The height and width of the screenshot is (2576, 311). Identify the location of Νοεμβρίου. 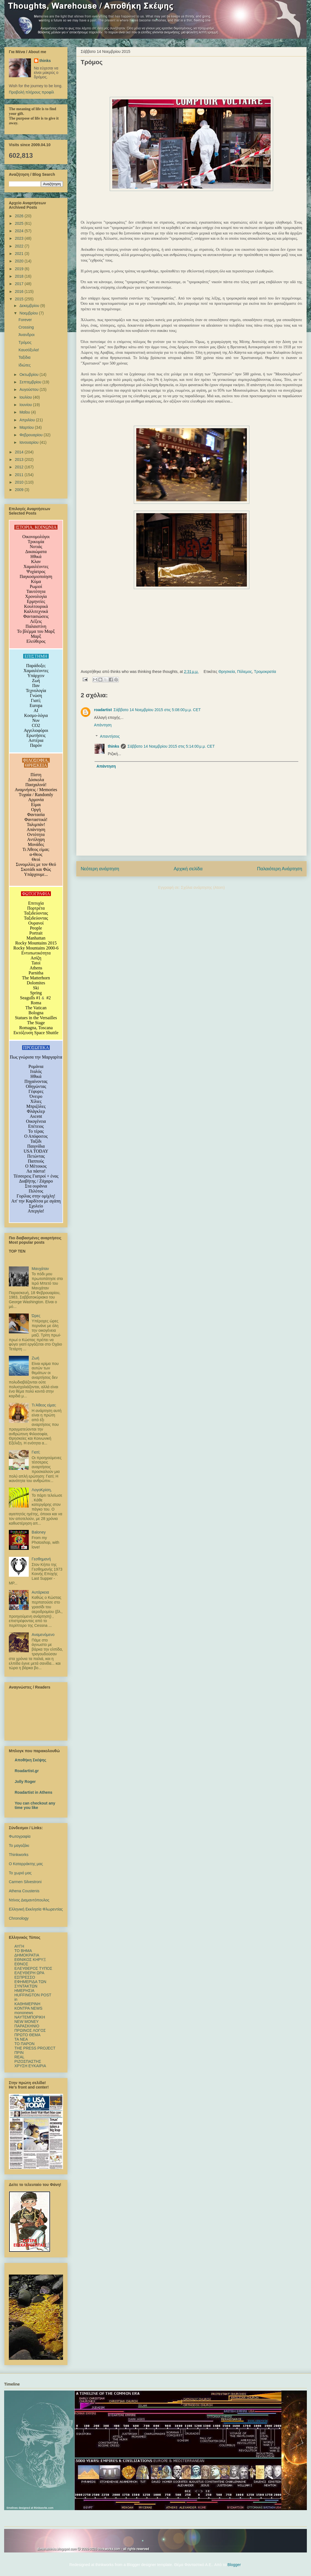
(29, 313).